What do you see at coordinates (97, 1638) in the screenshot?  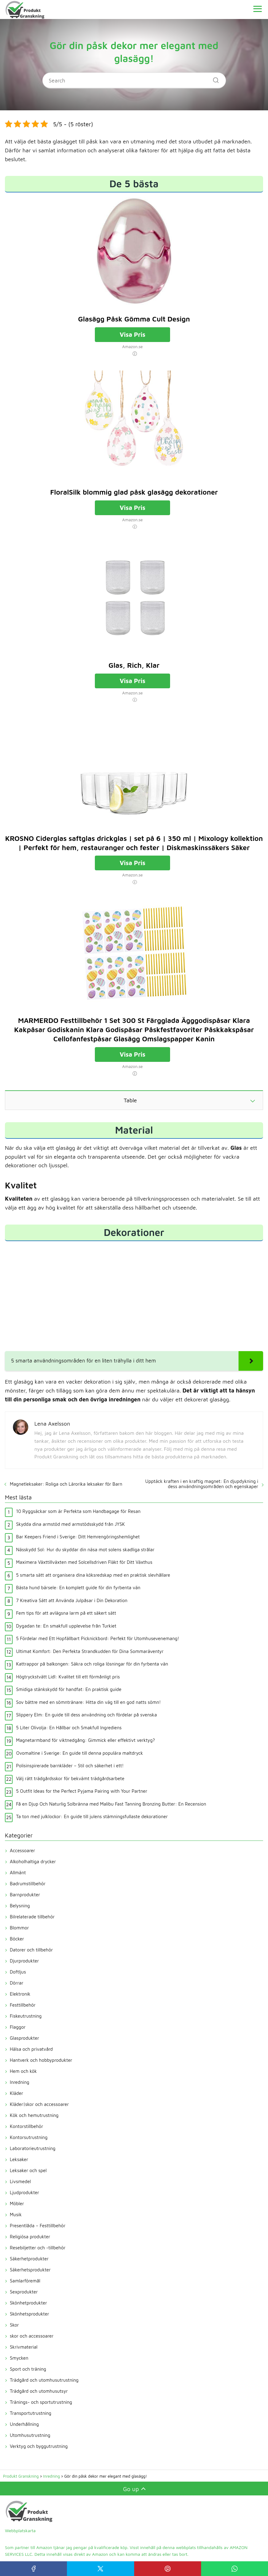 I see `5 Fördelar med Ett Hopfällbart Picknickbord: Perfekt för Utomhusevenemang!` at bounding box center [97, 1638].